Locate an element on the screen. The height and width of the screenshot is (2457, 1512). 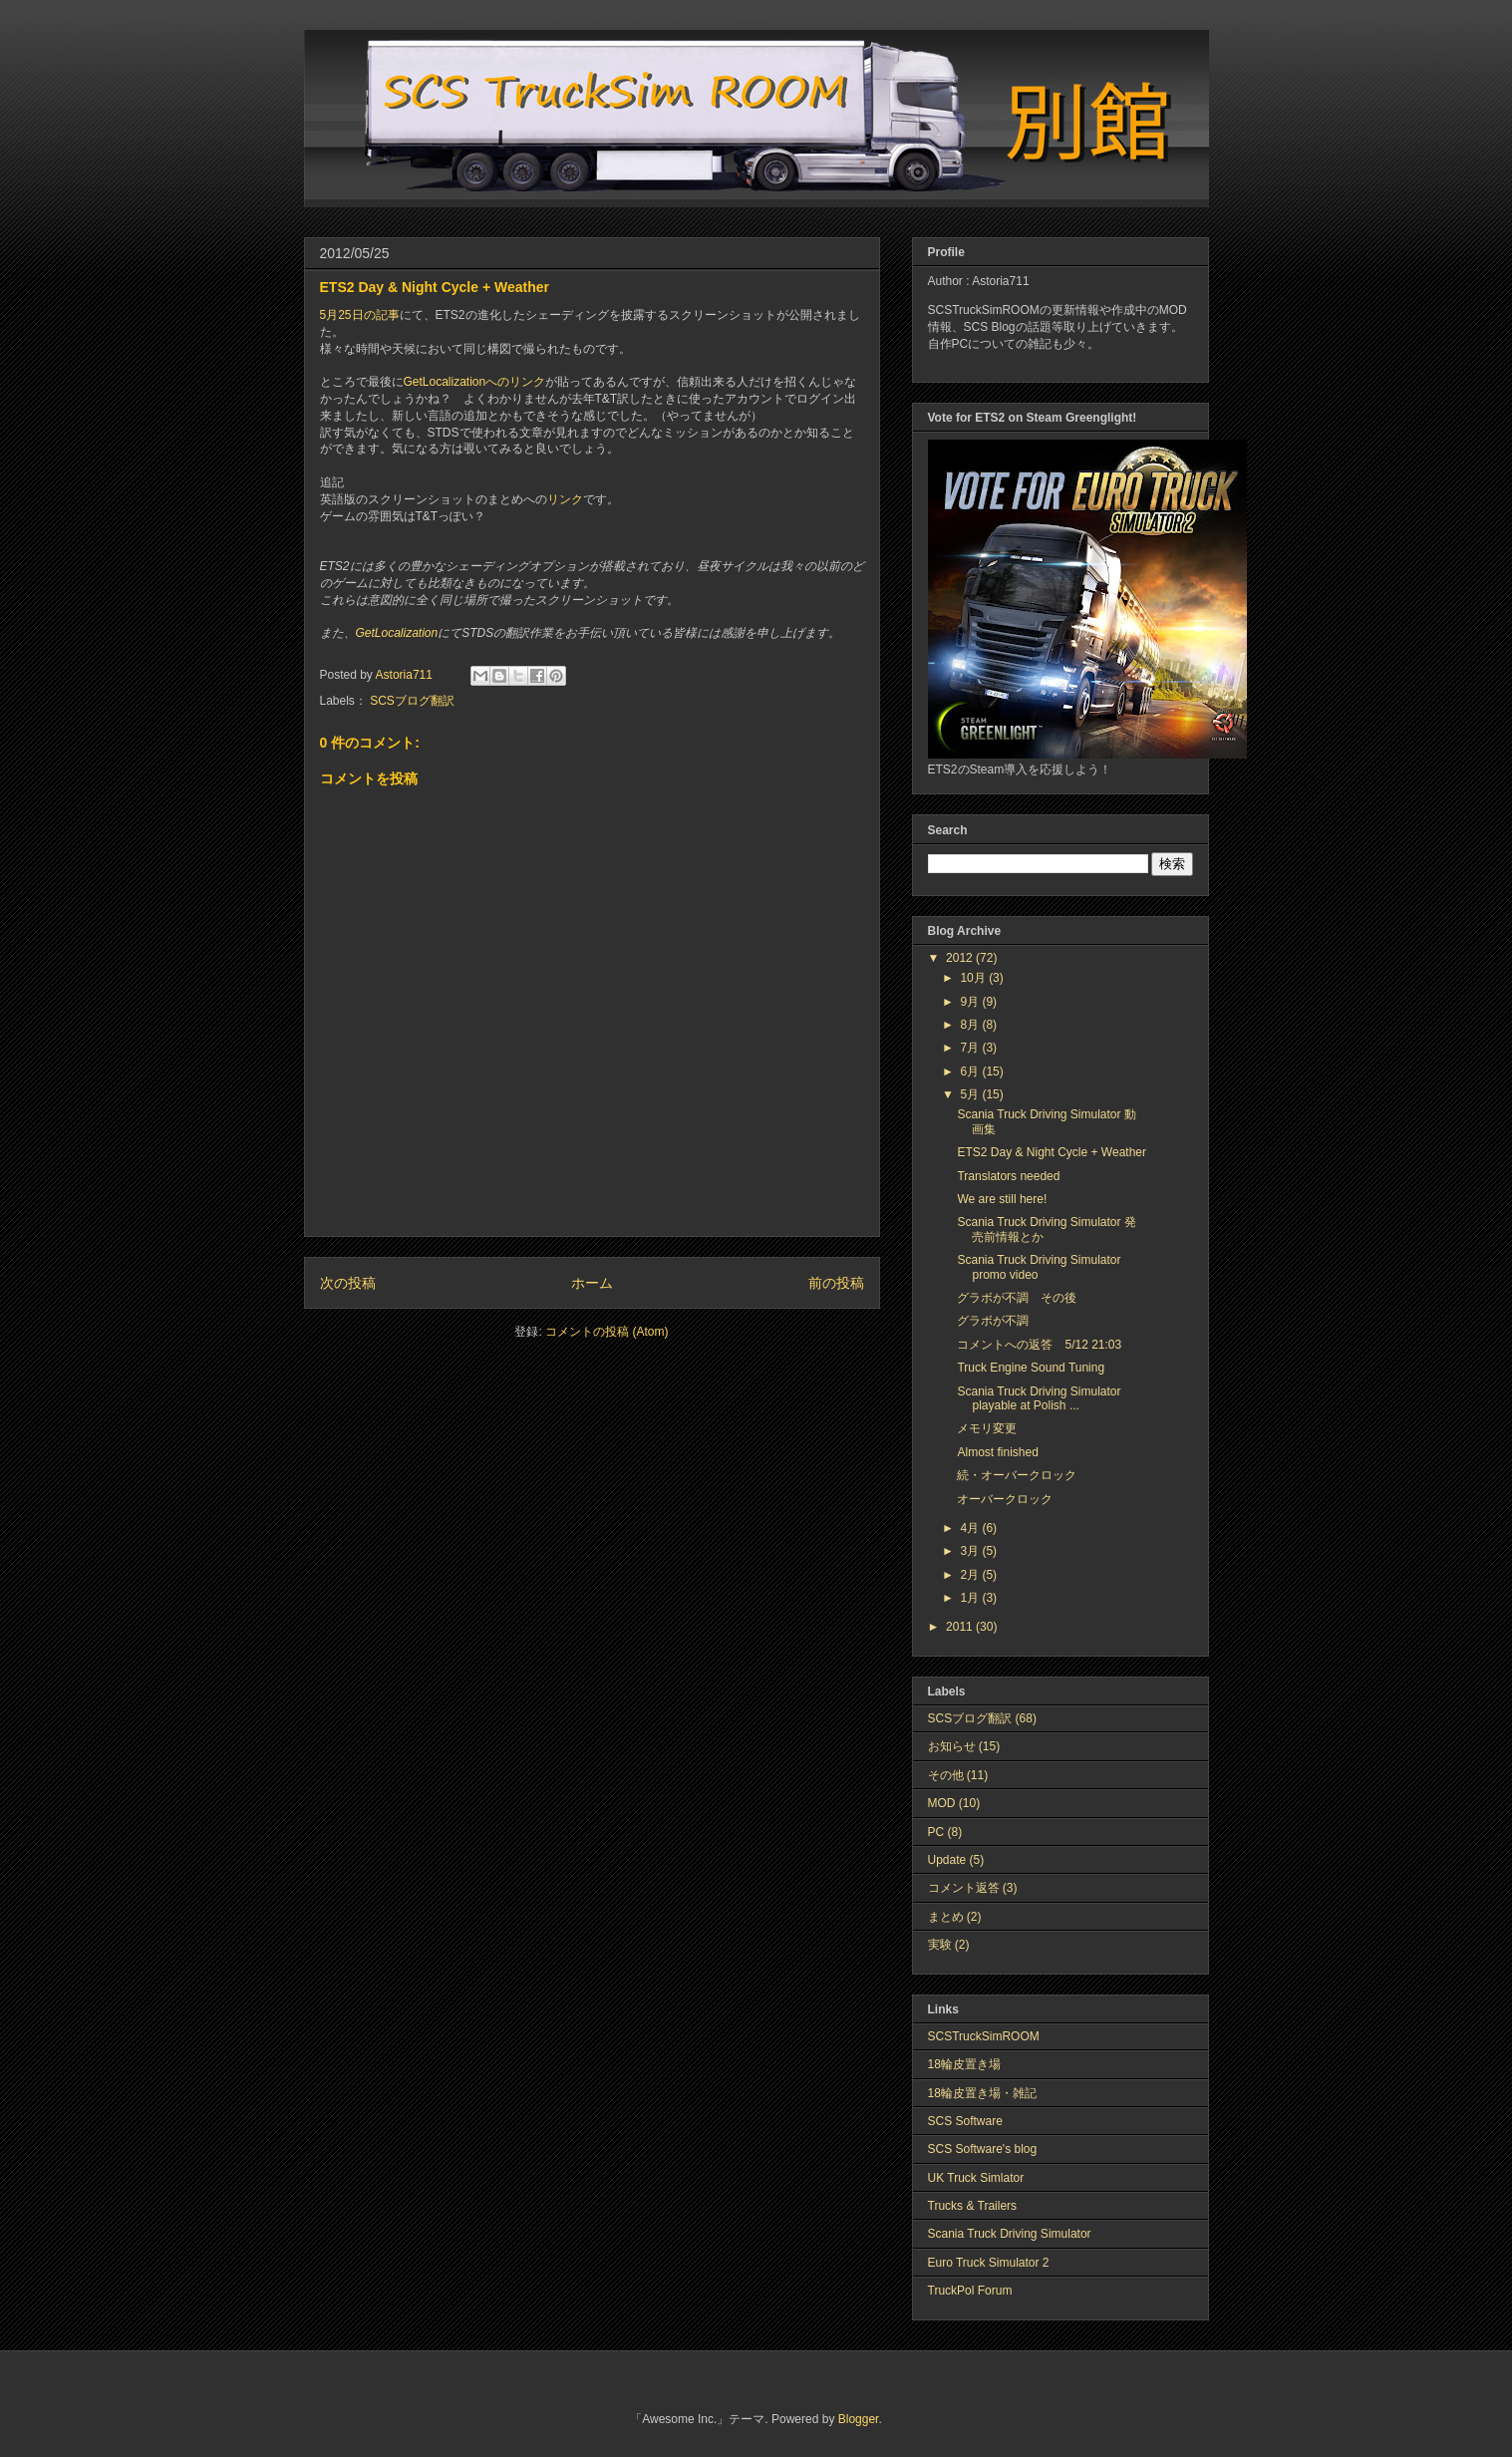
グラボが不調 is located at coordinates (993, 1321).